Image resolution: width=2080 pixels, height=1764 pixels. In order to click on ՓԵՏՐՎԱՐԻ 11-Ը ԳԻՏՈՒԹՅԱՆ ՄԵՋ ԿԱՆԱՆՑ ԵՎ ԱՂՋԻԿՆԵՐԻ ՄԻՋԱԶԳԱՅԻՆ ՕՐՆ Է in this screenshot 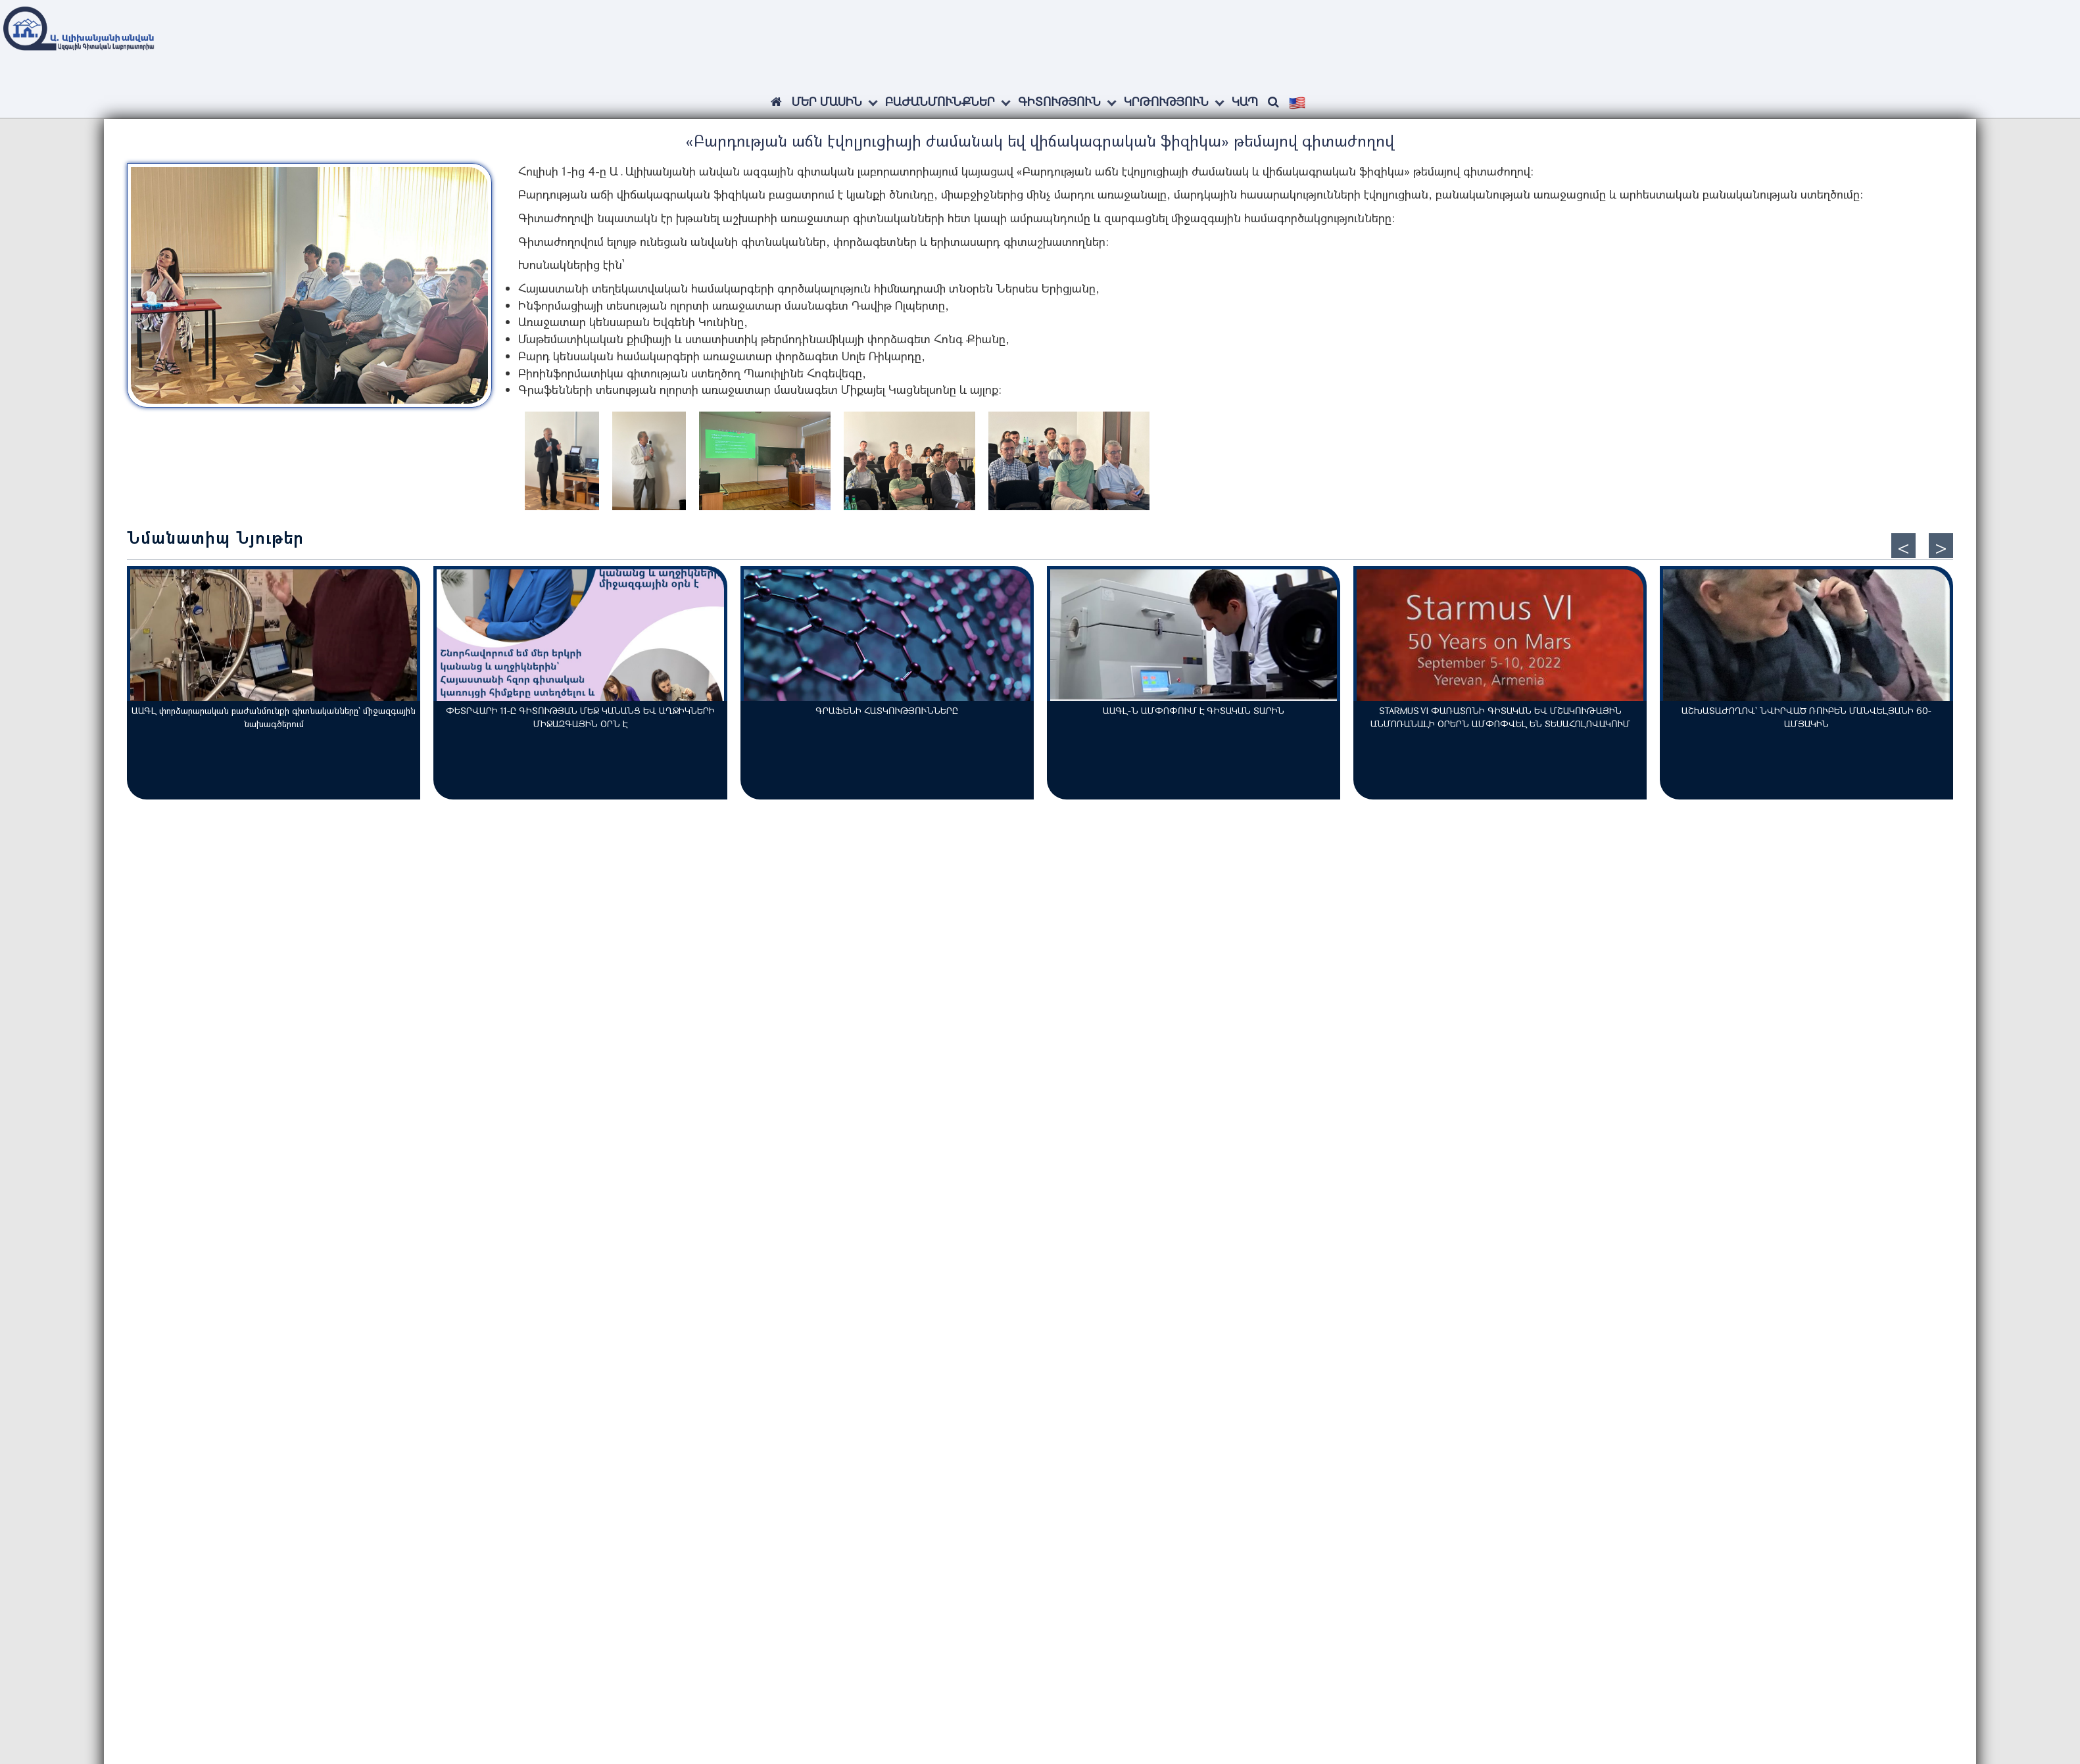, I will do `click(580, 717)`.